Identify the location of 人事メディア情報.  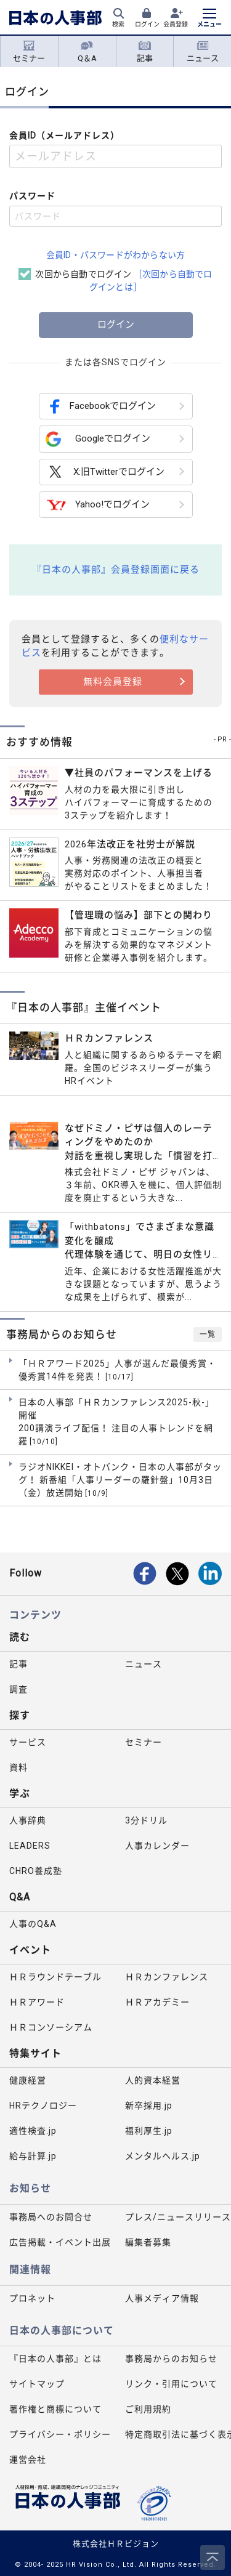
(162, 2298).